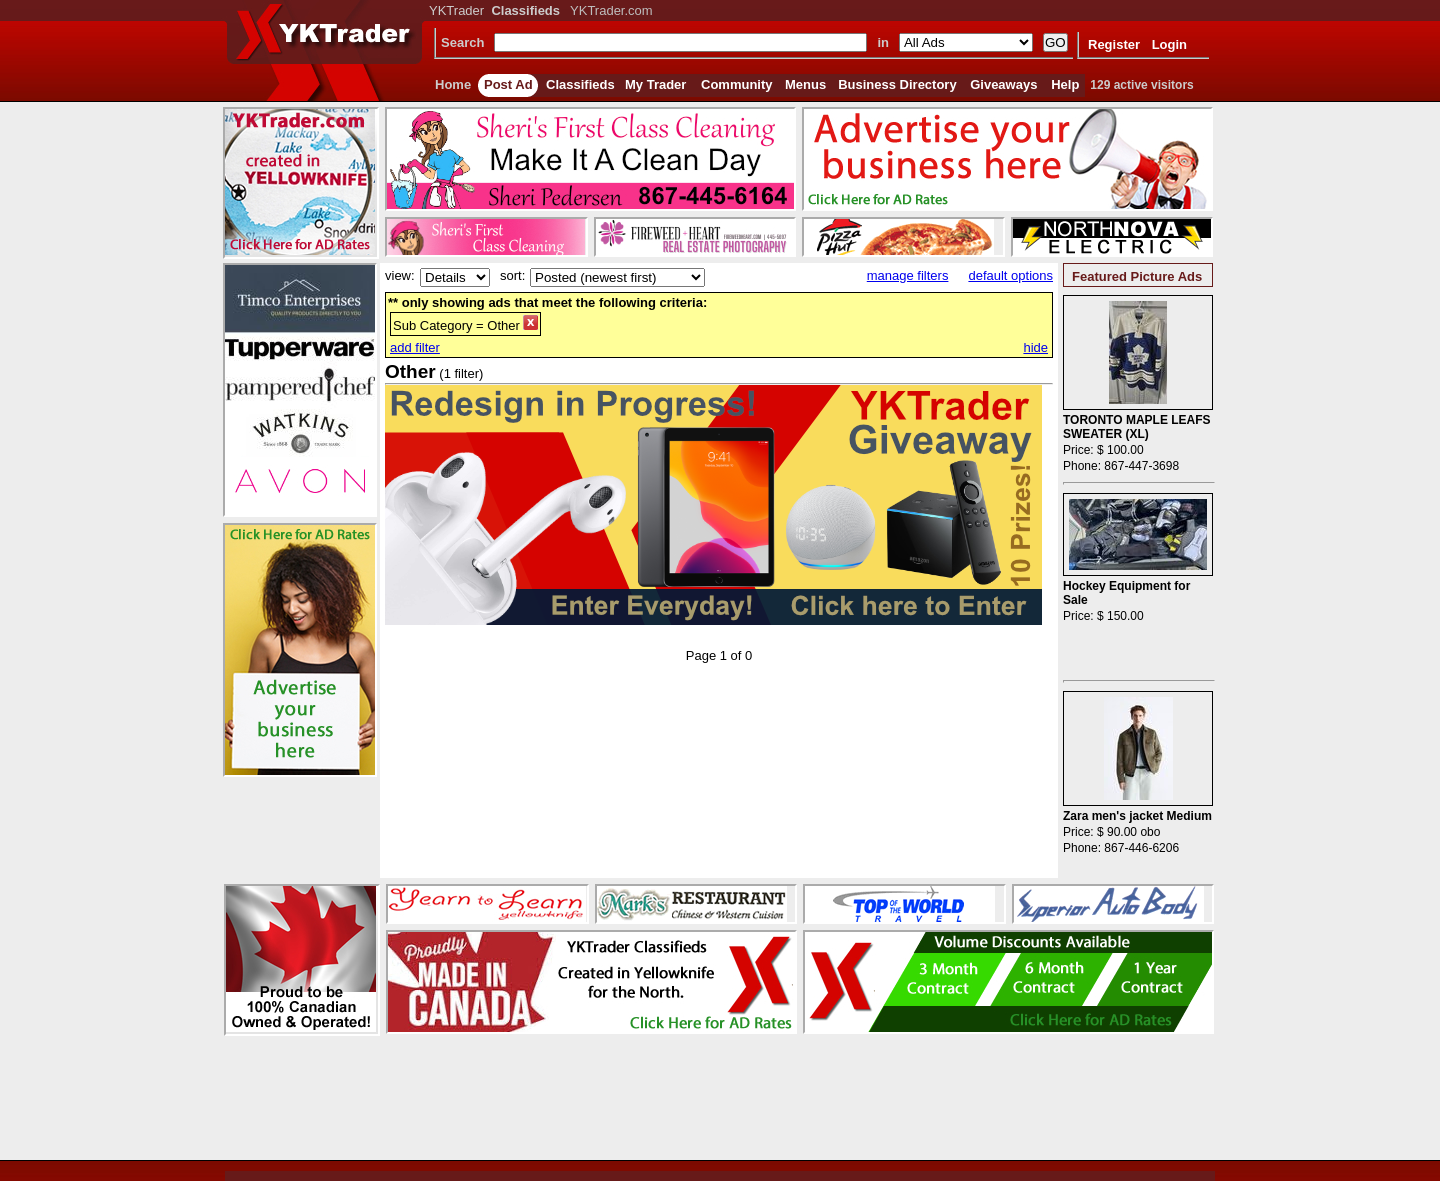 This screenshot has width=1440, height=1181. Describe the element at coordinates (1114, 44) in the screenshot. I see `Register` at that location.